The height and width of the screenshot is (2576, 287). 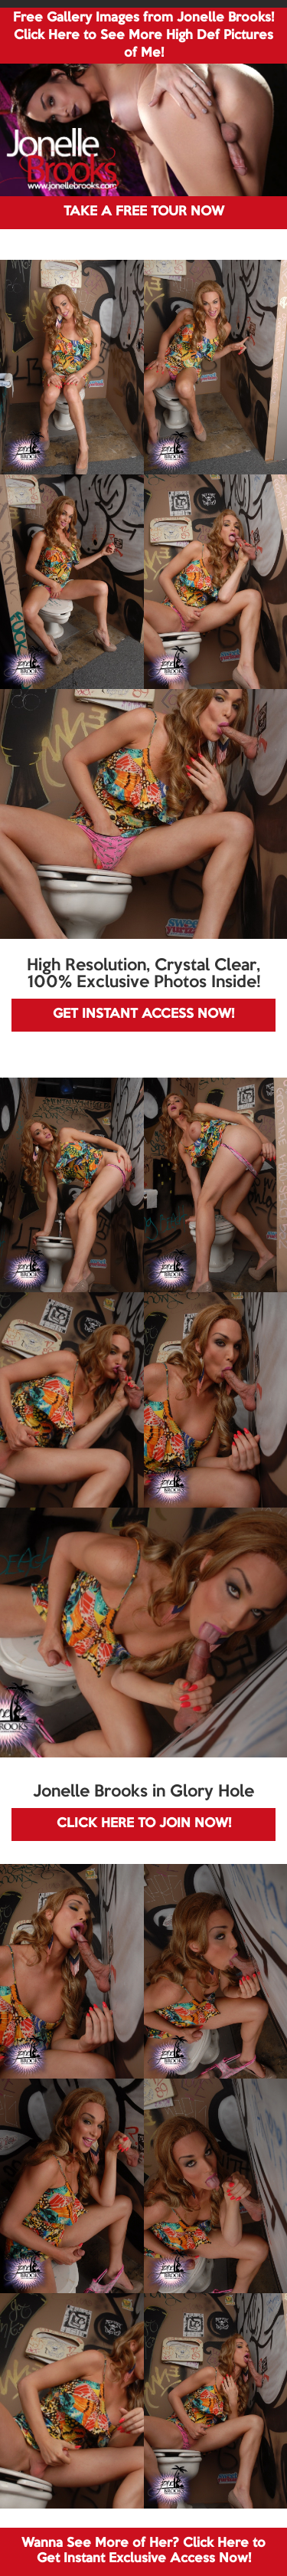 I want to click on Wanna See More of Her? Click Here to Get Instant Exclusive Access Now!, so click(x=143, y=2551).